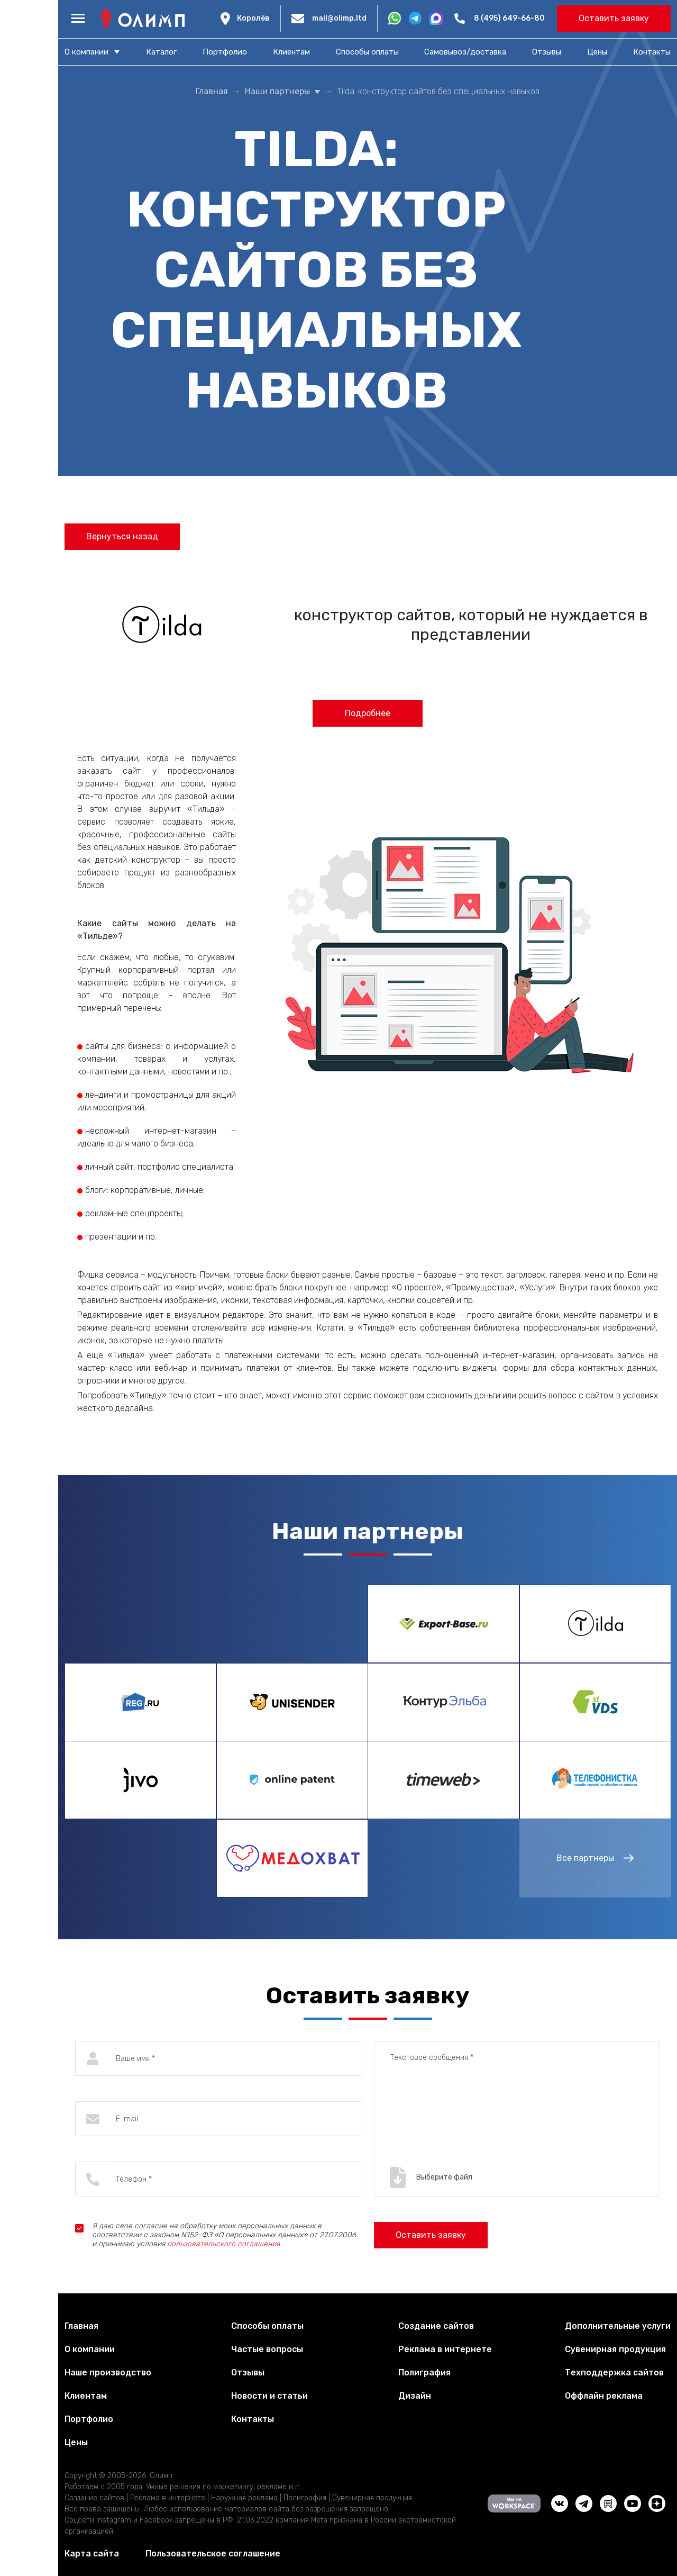 This screenshot has width=677, height=2576. What do you see at coordinates (81, 2326) in the screenshot?
I see `Главная` at bounding box center [81, 2326].